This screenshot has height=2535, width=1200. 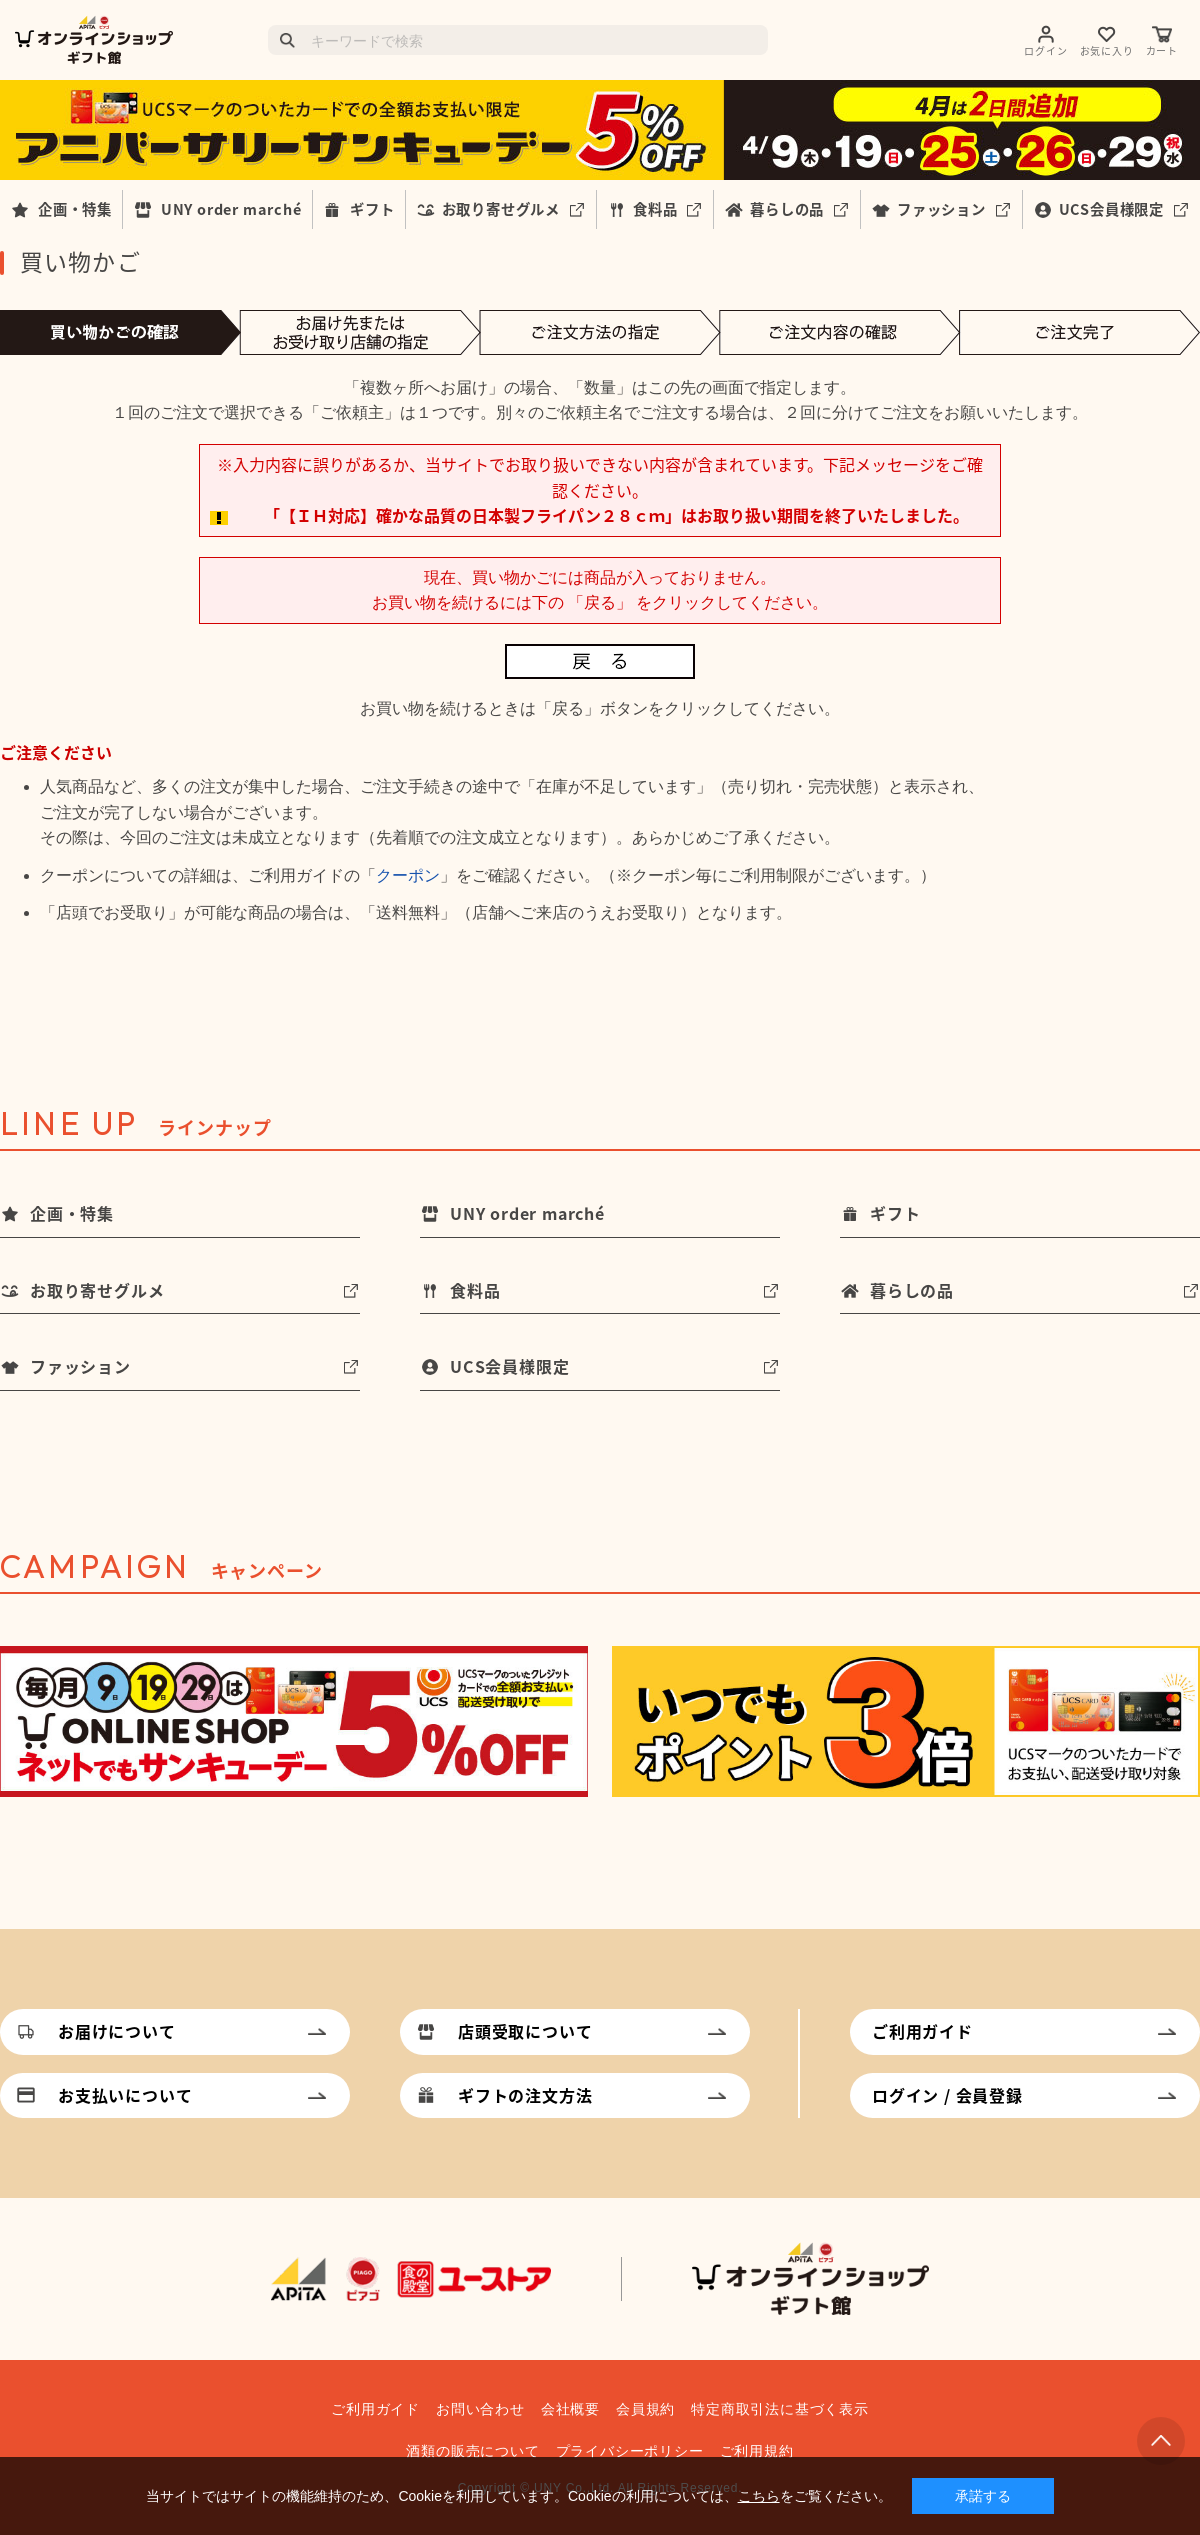 I want to click on お支払いについて, so click(x=125, y=2095).